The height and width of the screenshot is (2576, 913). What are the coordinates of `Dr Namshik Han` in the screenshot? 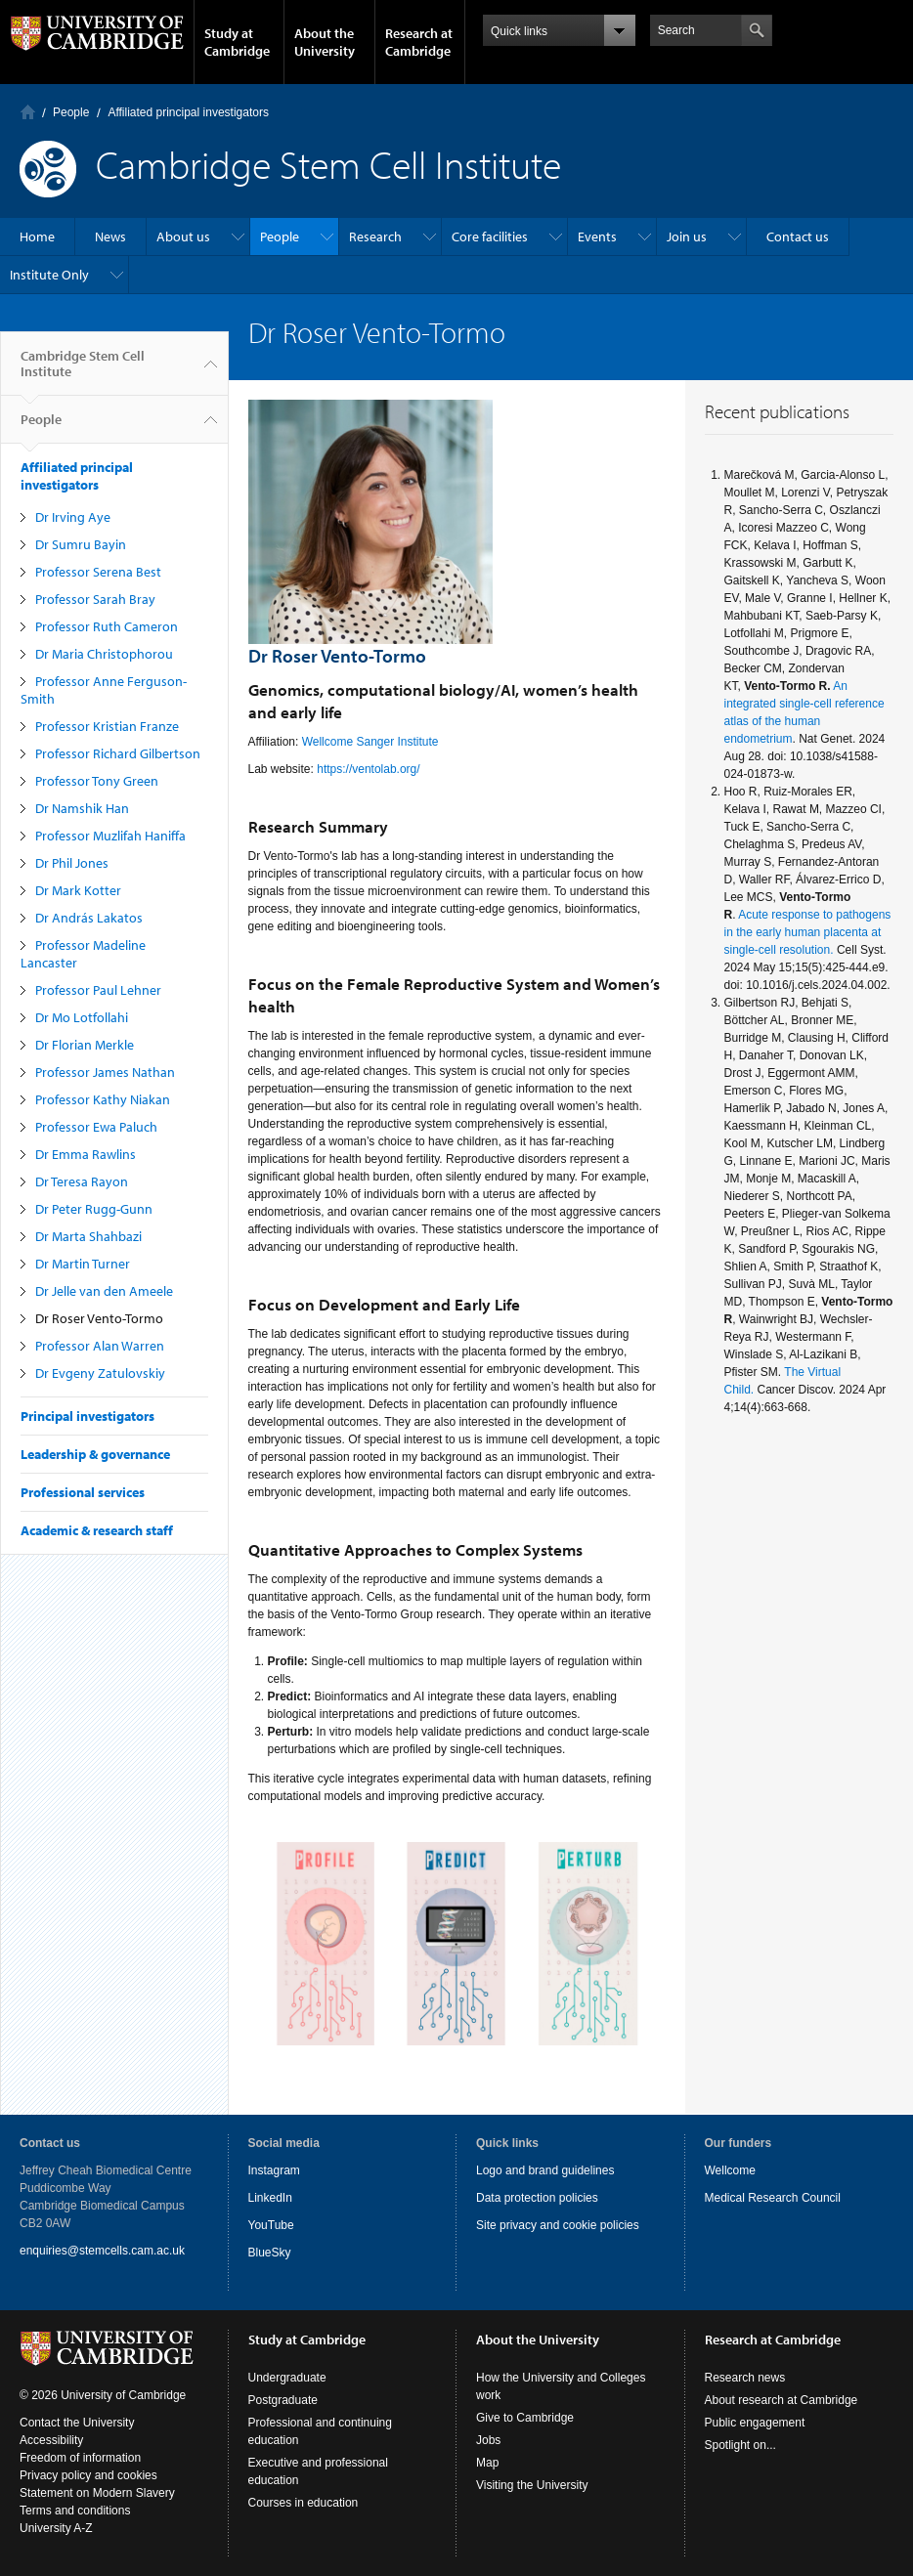 It's located at (82, 808).